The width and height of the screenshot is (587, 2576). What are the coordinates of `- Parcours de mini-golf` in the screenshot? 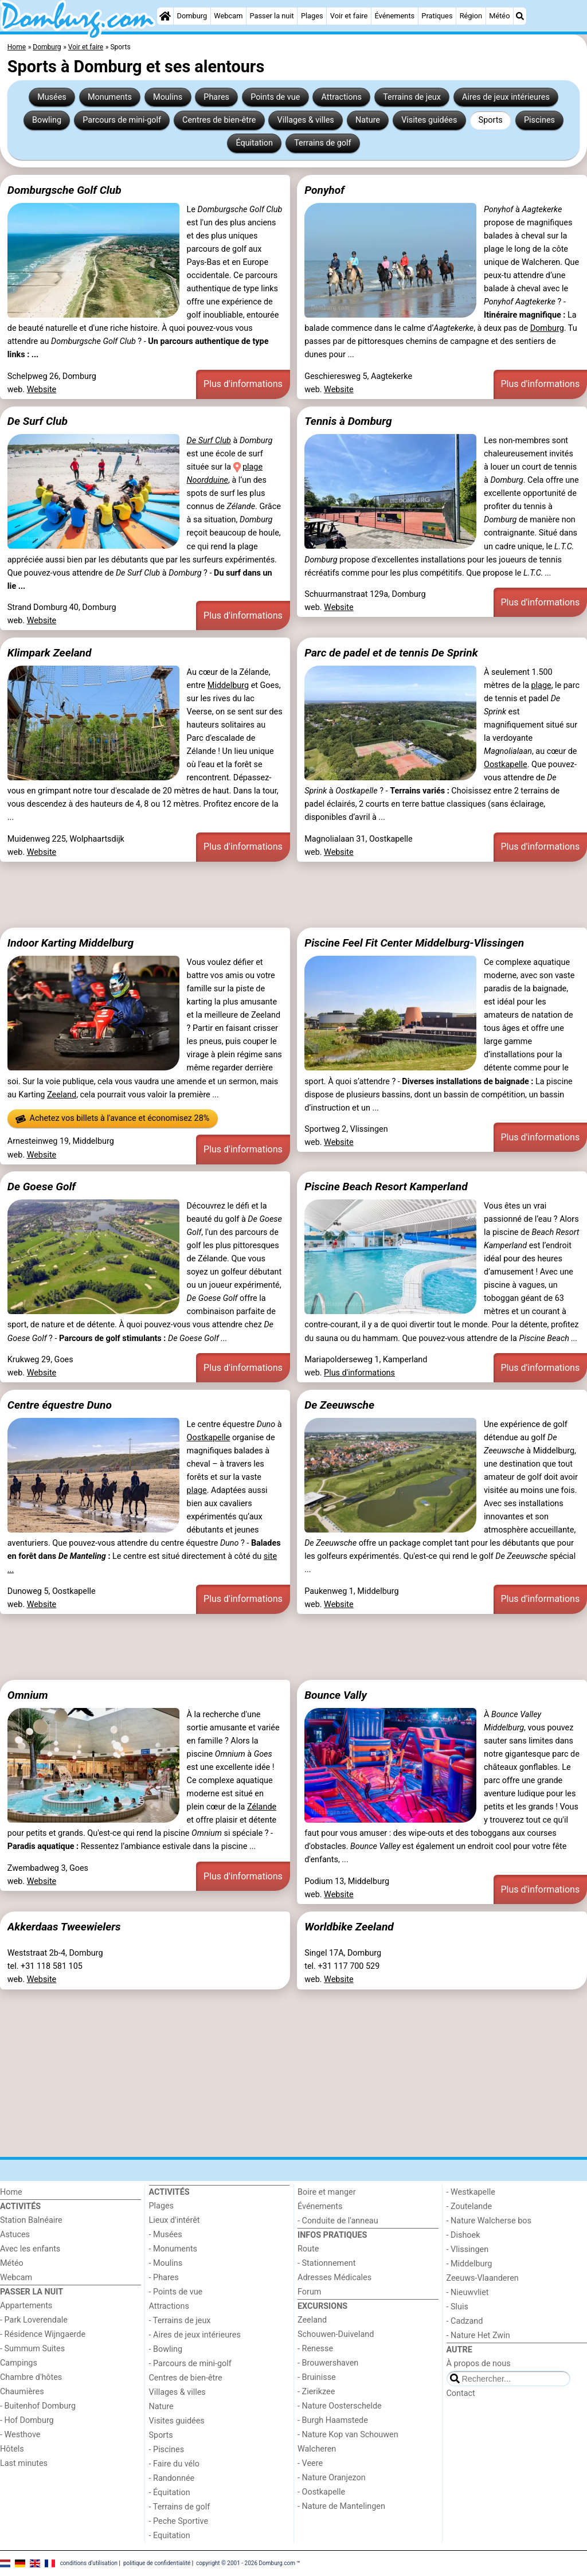 It's located at (190, 2363).